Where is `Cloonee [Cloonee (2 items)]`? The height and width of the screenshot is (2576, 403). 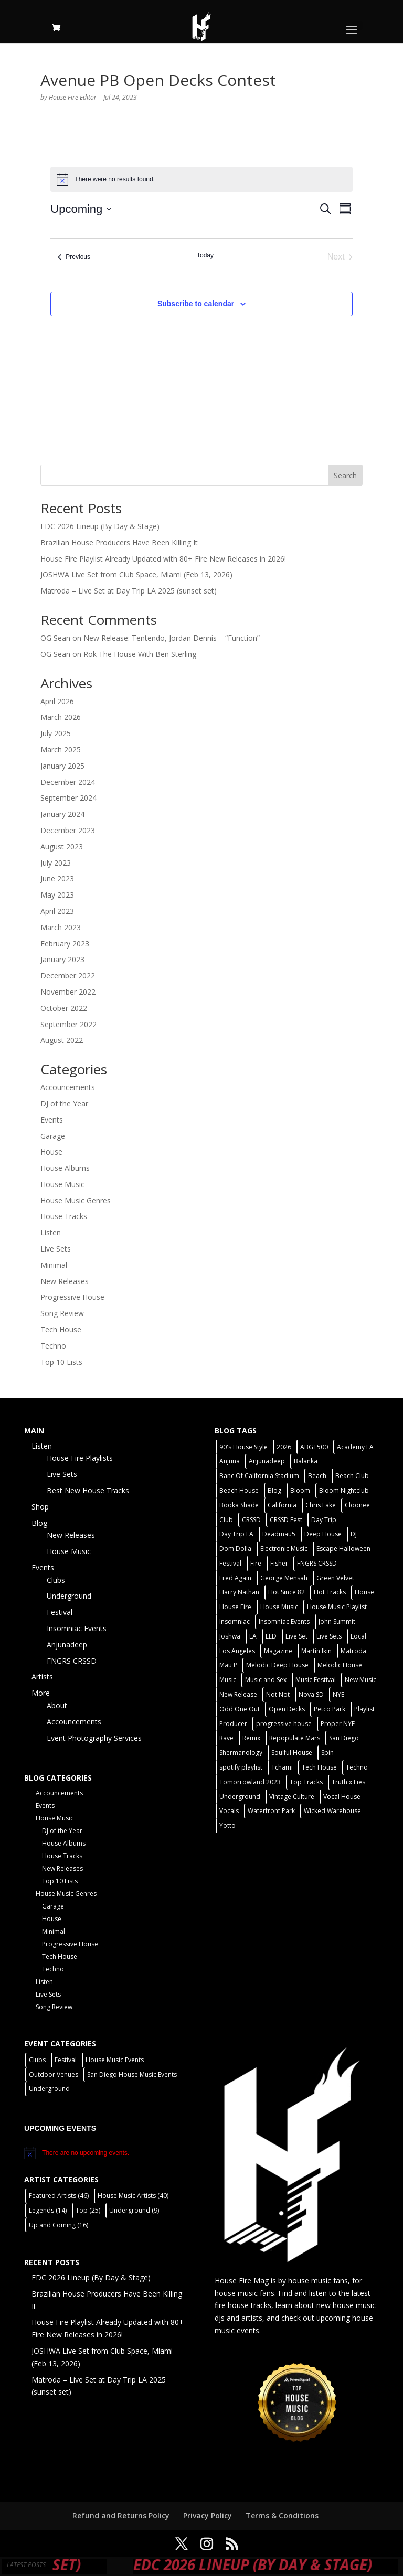 Cloonee [Cloonee (2 items)] is located at coordinates (357, 1505).